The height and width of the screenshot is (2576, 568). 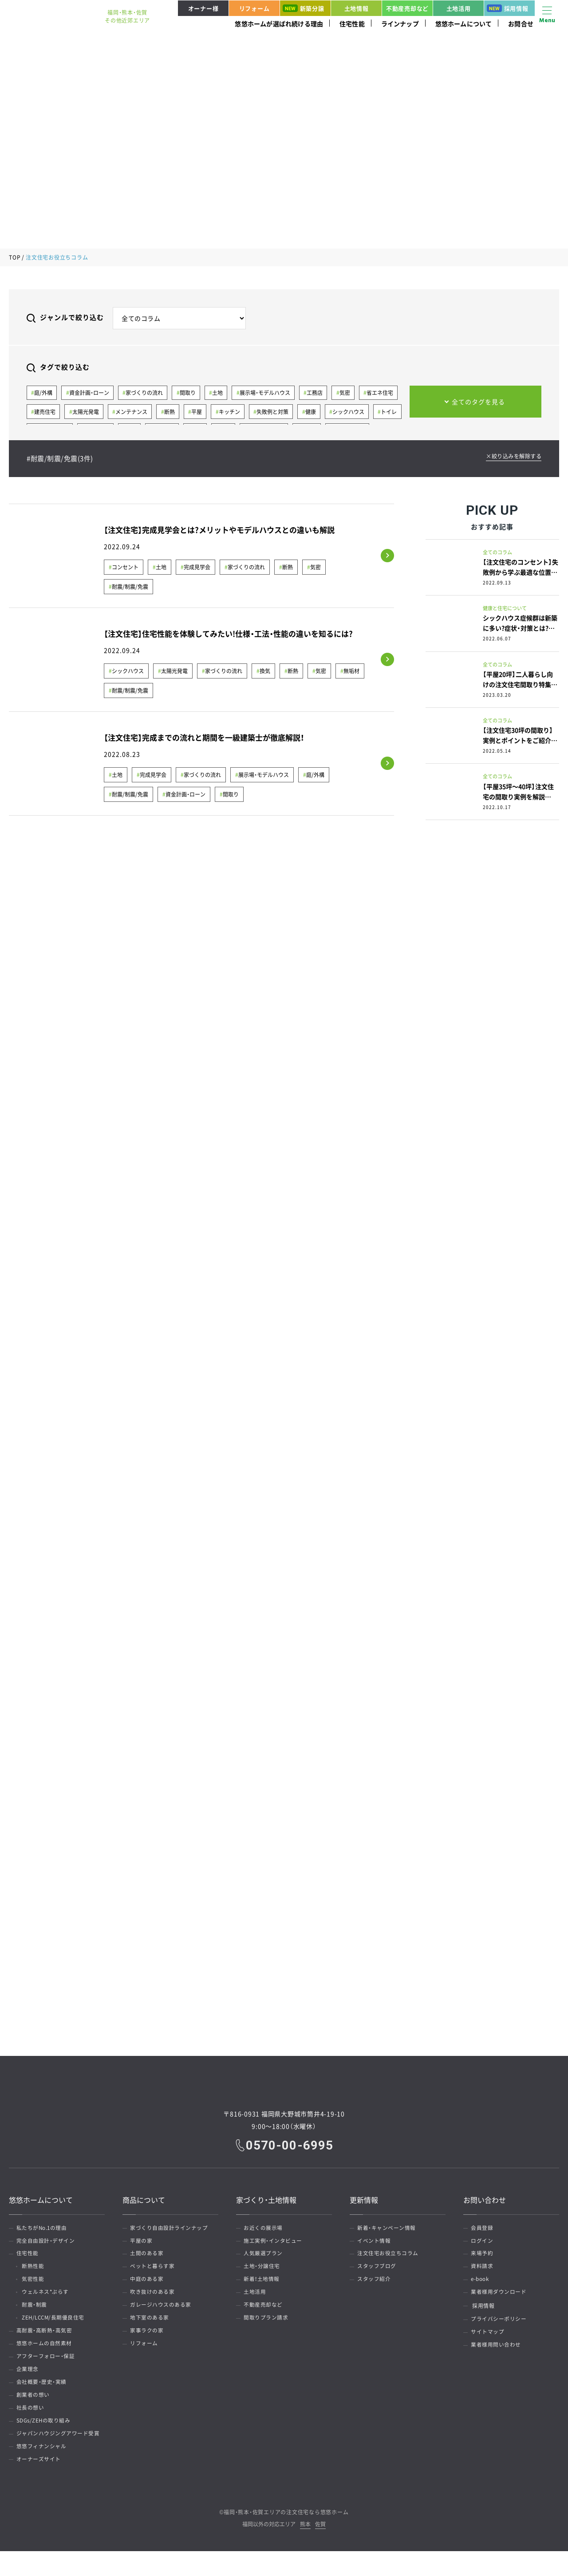 What do you see at coordinates (303, 8) in the screenshot?
I see `新築分譲` at bounding box center [303, 8].